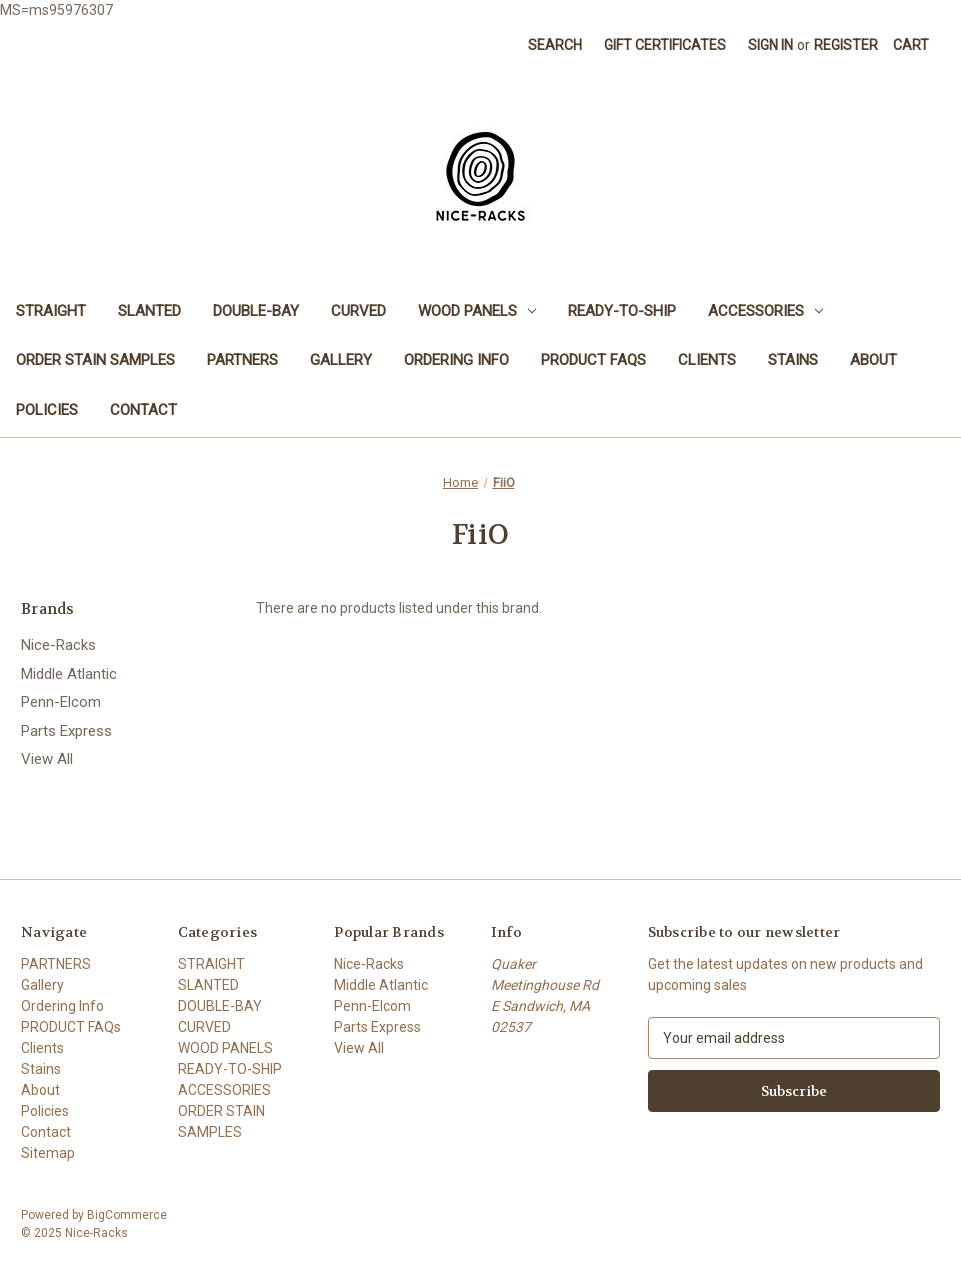 The image size is (961, 1284). What do you see at coordinates (911, 45) in the screenshot?
I see `[Cart with 0 items]` at bounding box center [911, 45].